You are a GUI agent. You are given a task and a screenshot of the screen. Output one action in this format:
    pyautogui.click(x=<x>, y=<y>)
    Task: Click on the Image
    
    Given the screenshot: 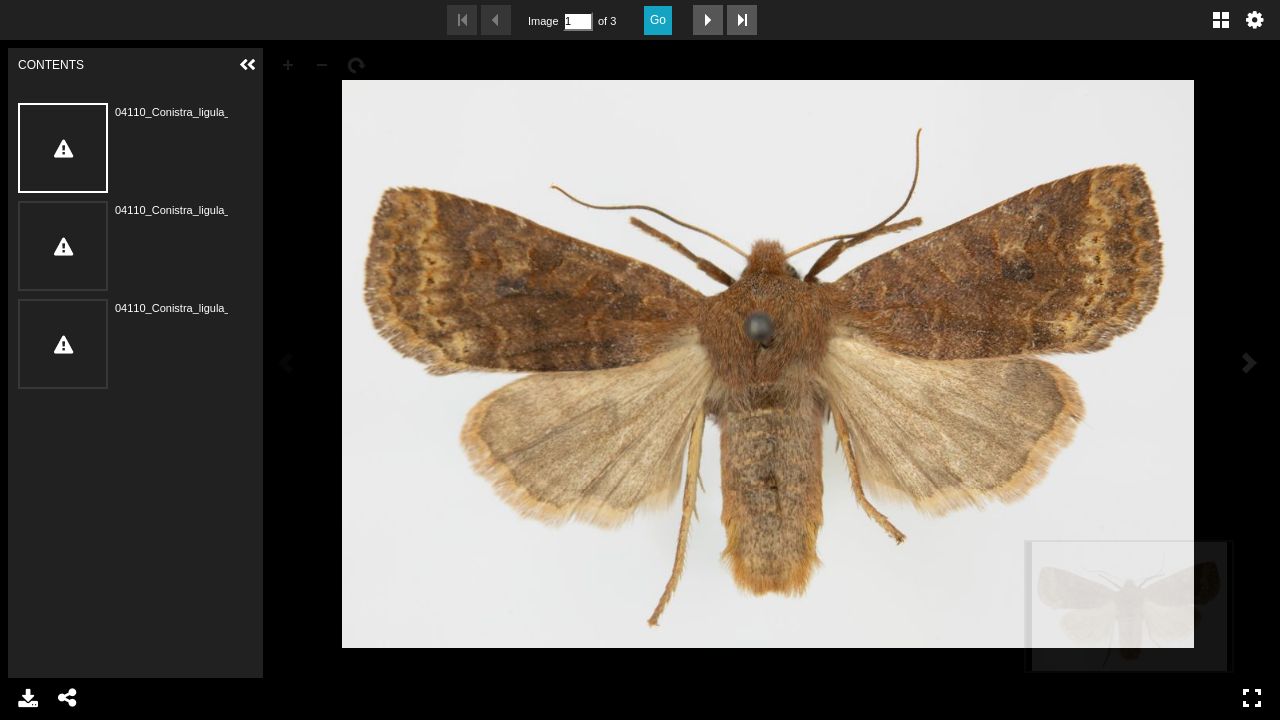 What is the action you would take?
    pyautogui.click(x=543, y=21)
    